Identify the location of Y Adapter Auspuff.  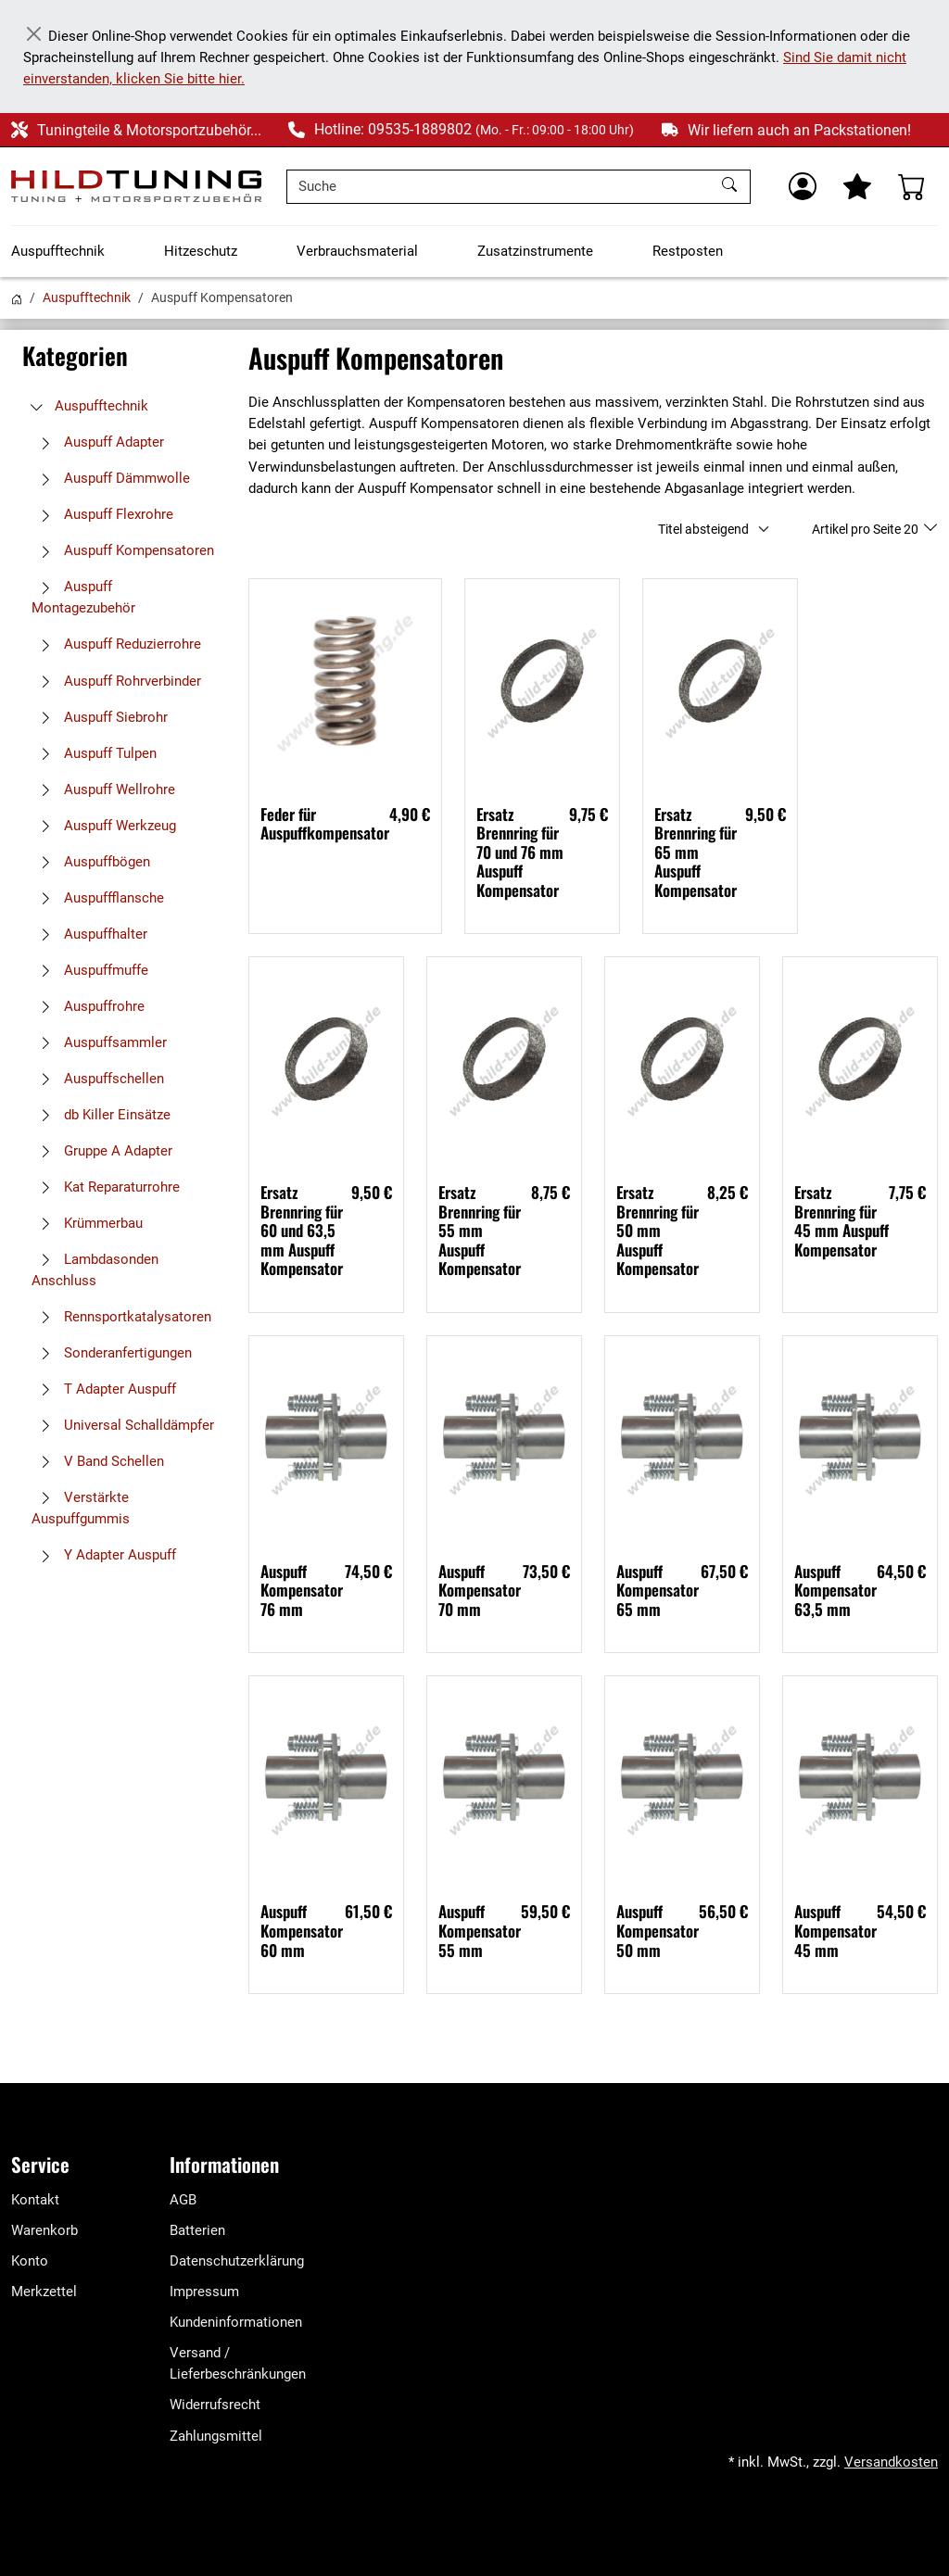
(104, 1555).